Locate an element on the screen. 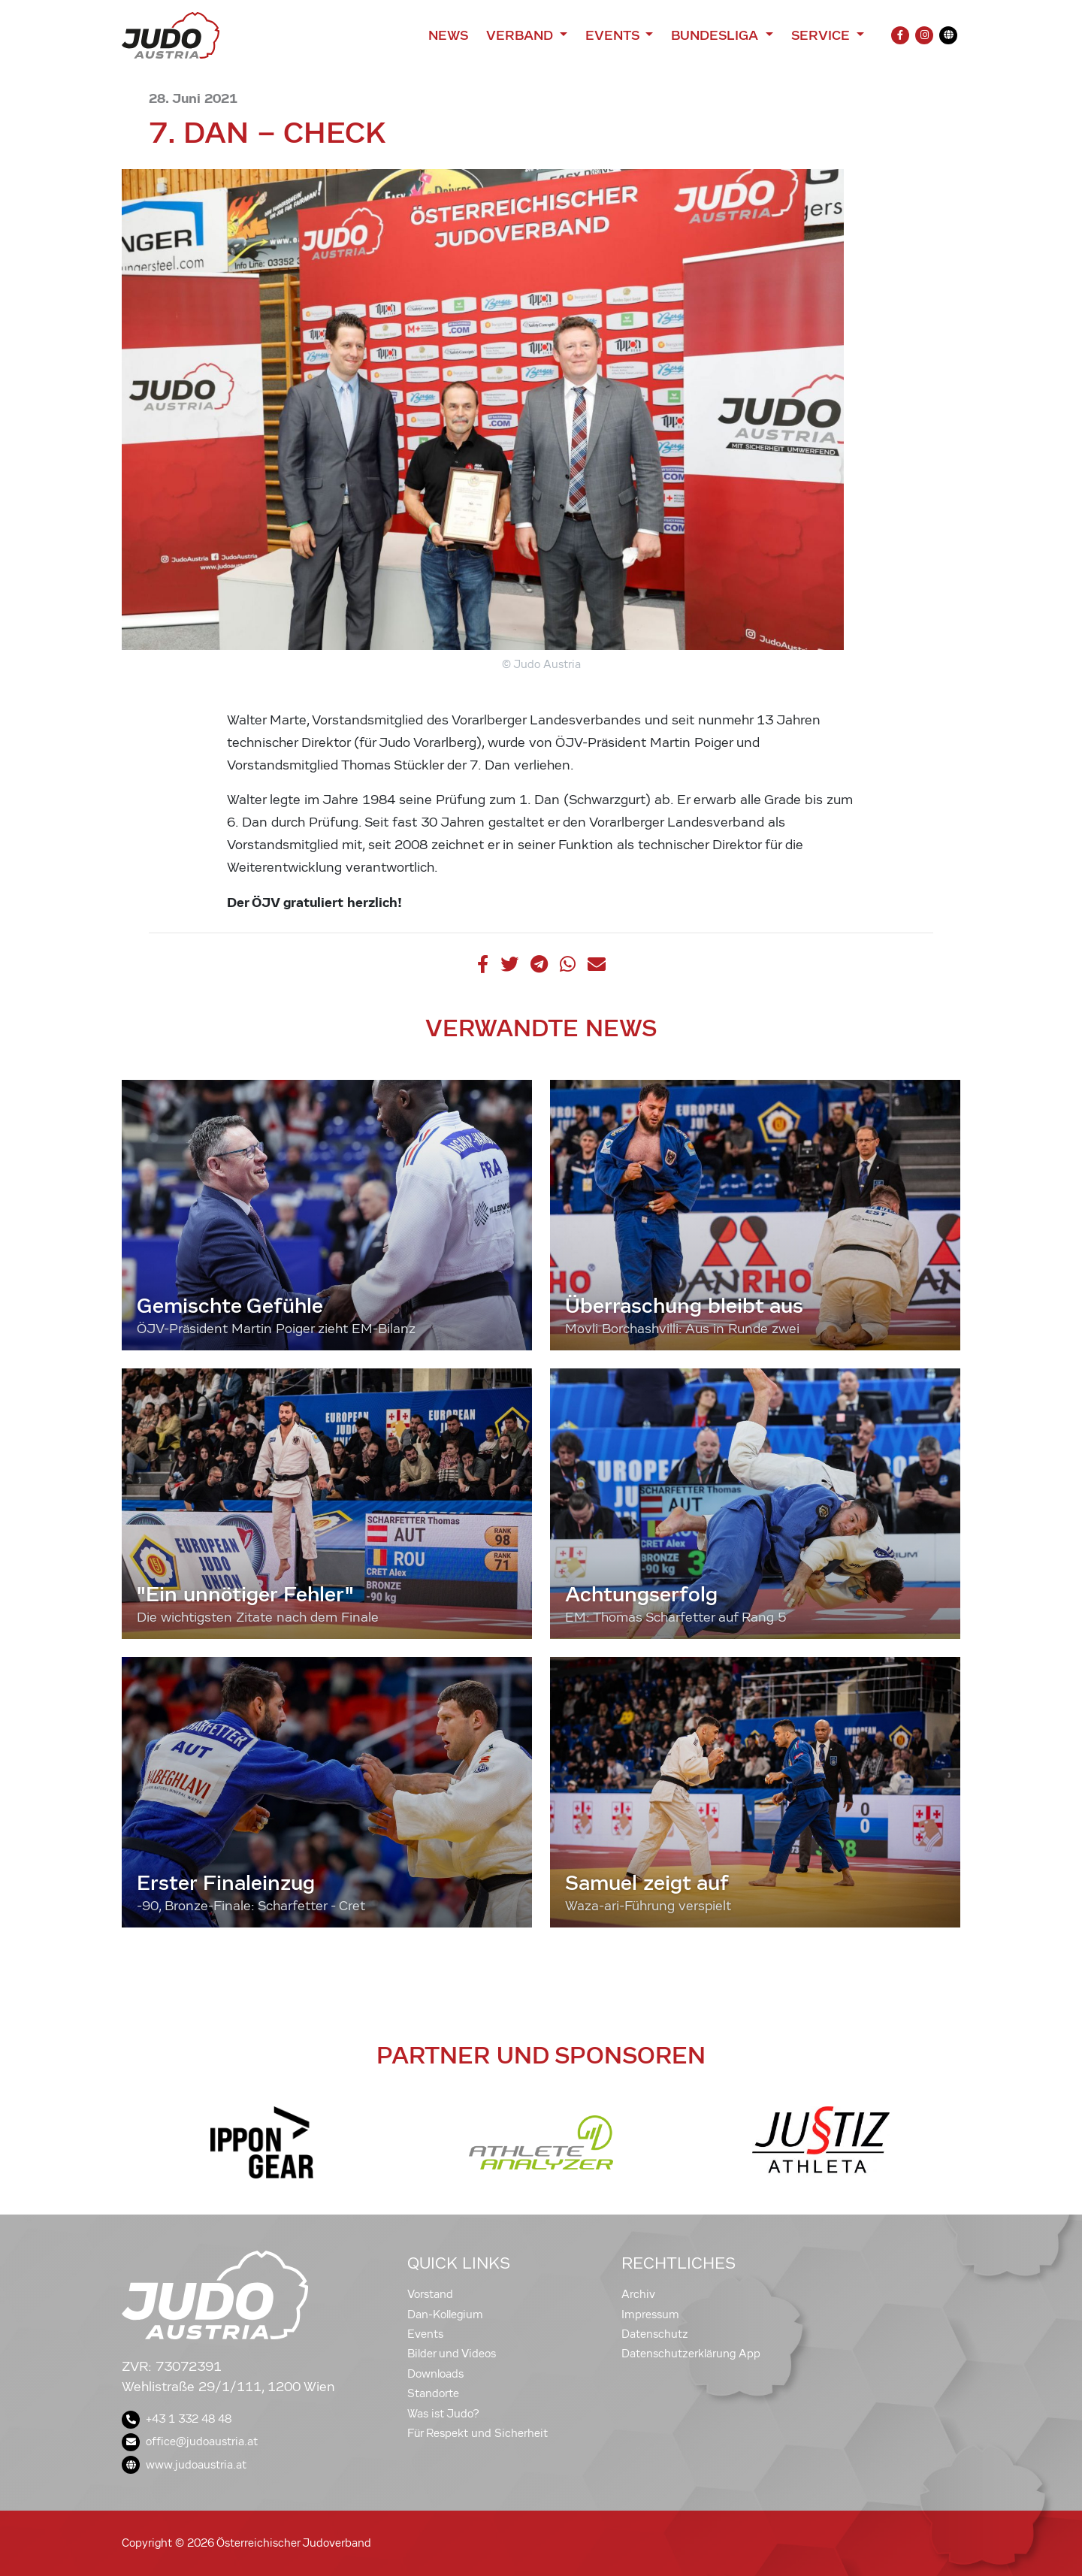  Dan-Kollegium is located at coordinates (445, 2314).